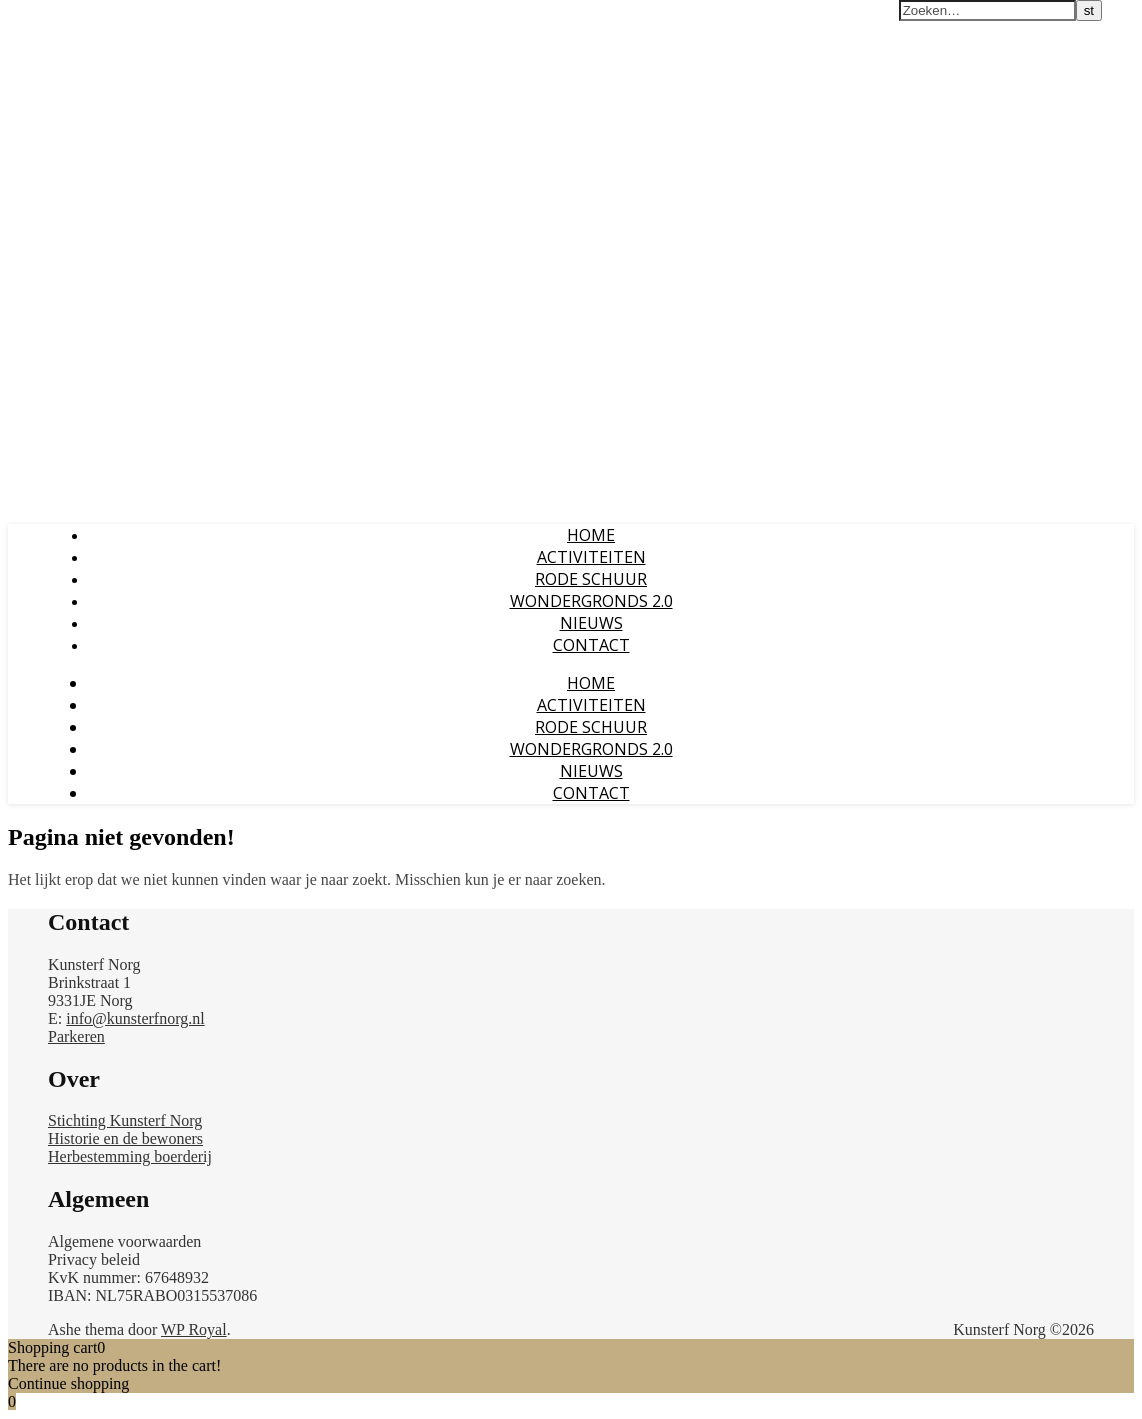 The width and height of the screenshot is (1142, 1419). Describe the element at coordinates (130, 1156) in the screenshot. I see `Herbestemming boerderij` at that location.